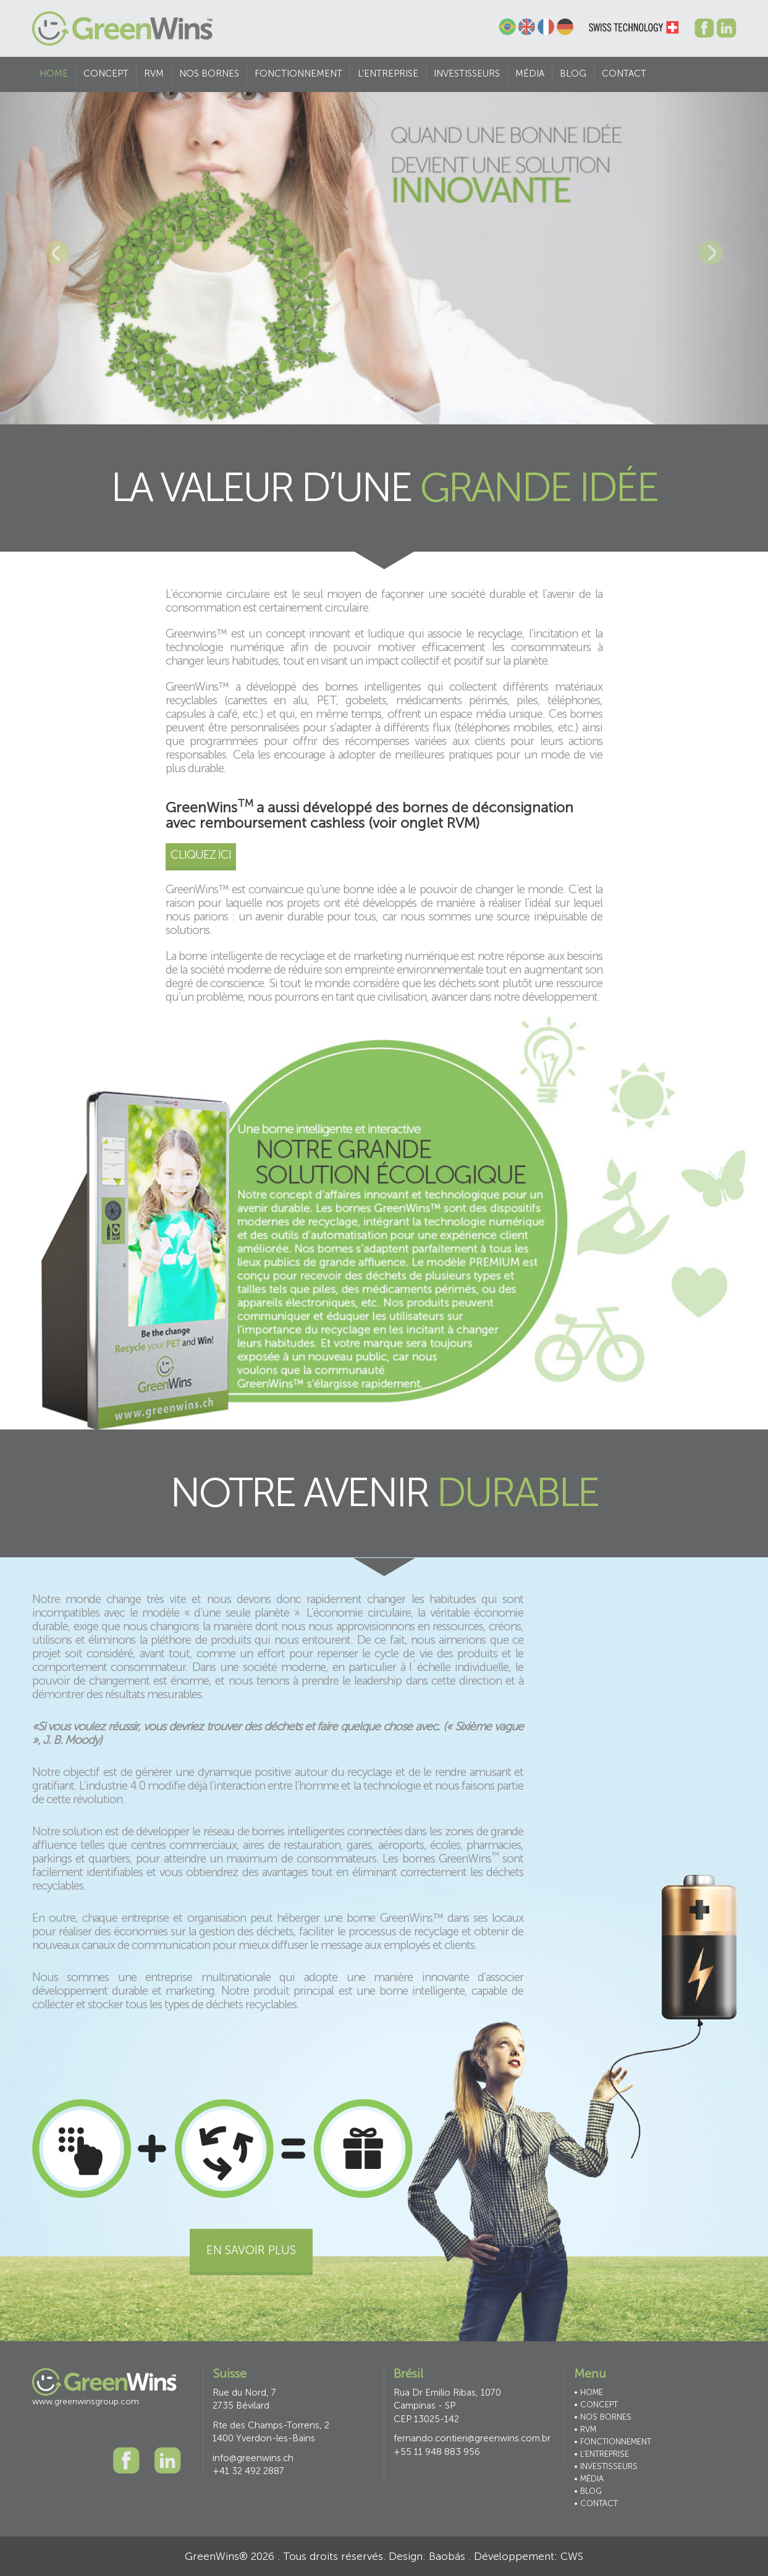  What do you see at coordinates (472, 2438) in the screenshot?
I see `fernando.contieri@greenwins.com.br` at bounding box center [472, 2438].